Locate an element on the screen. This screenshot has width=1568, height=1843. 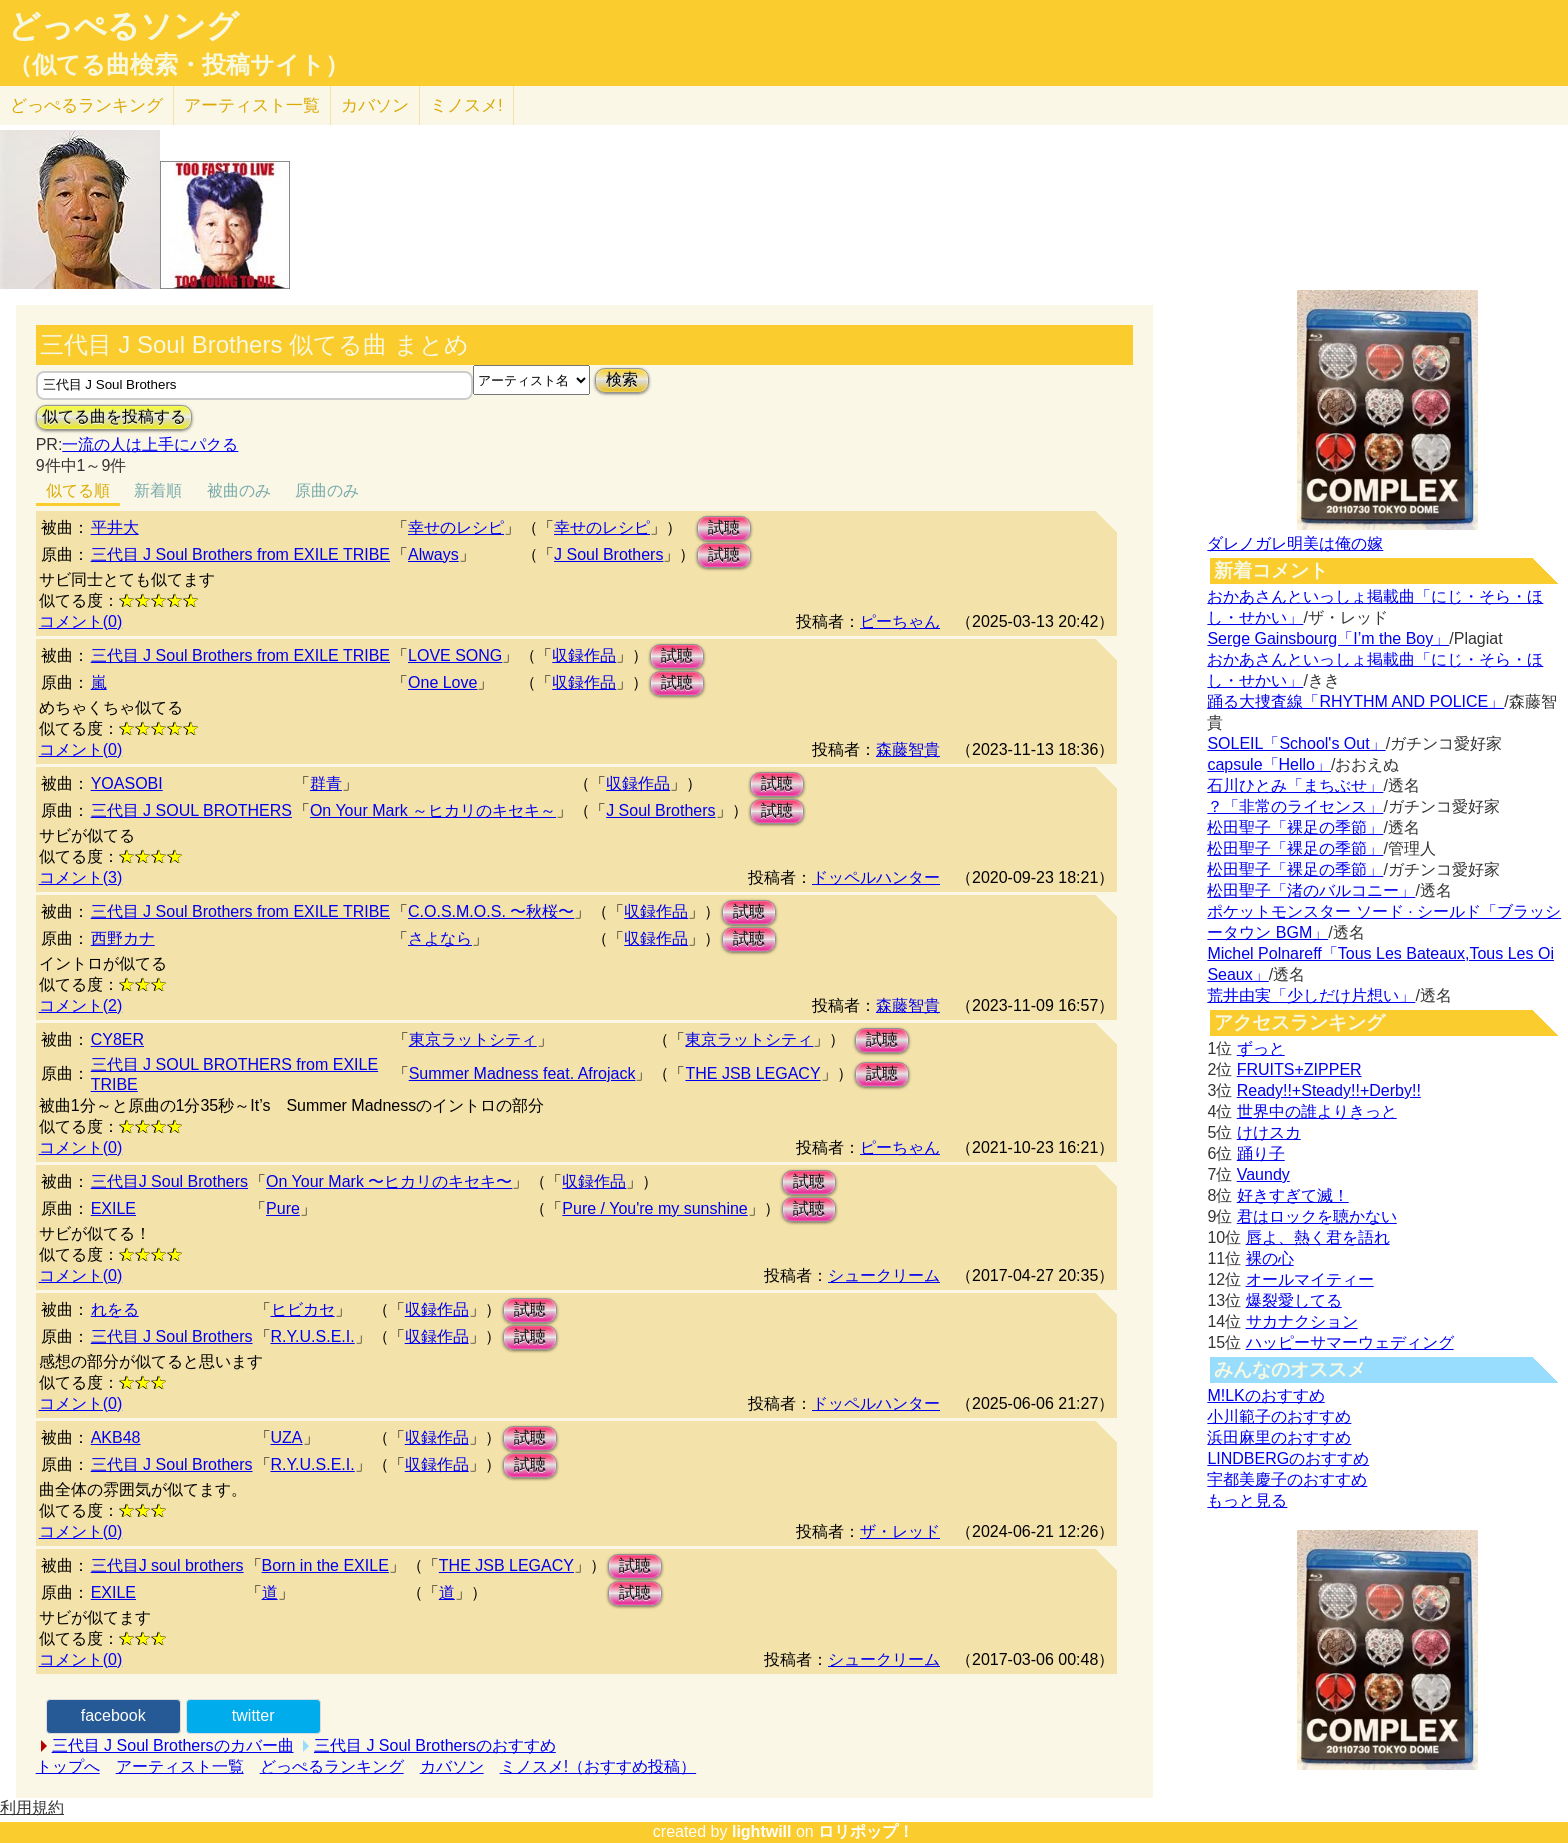
新着順 is located at coordinates (158, 490).